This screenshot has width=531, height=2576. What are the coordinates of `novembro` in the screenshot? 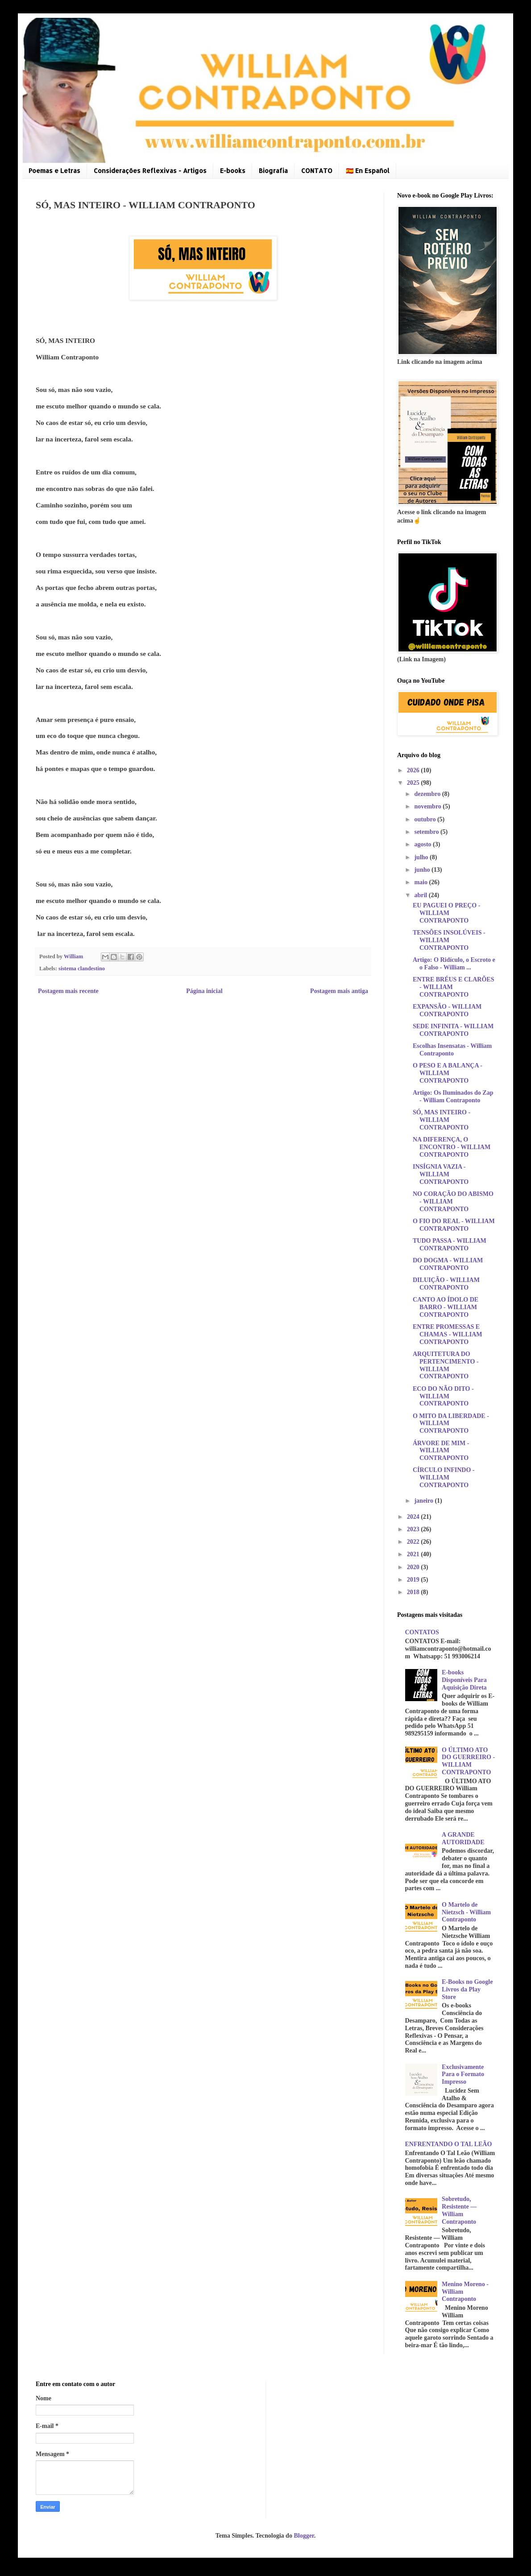 It's located at (428, 806).